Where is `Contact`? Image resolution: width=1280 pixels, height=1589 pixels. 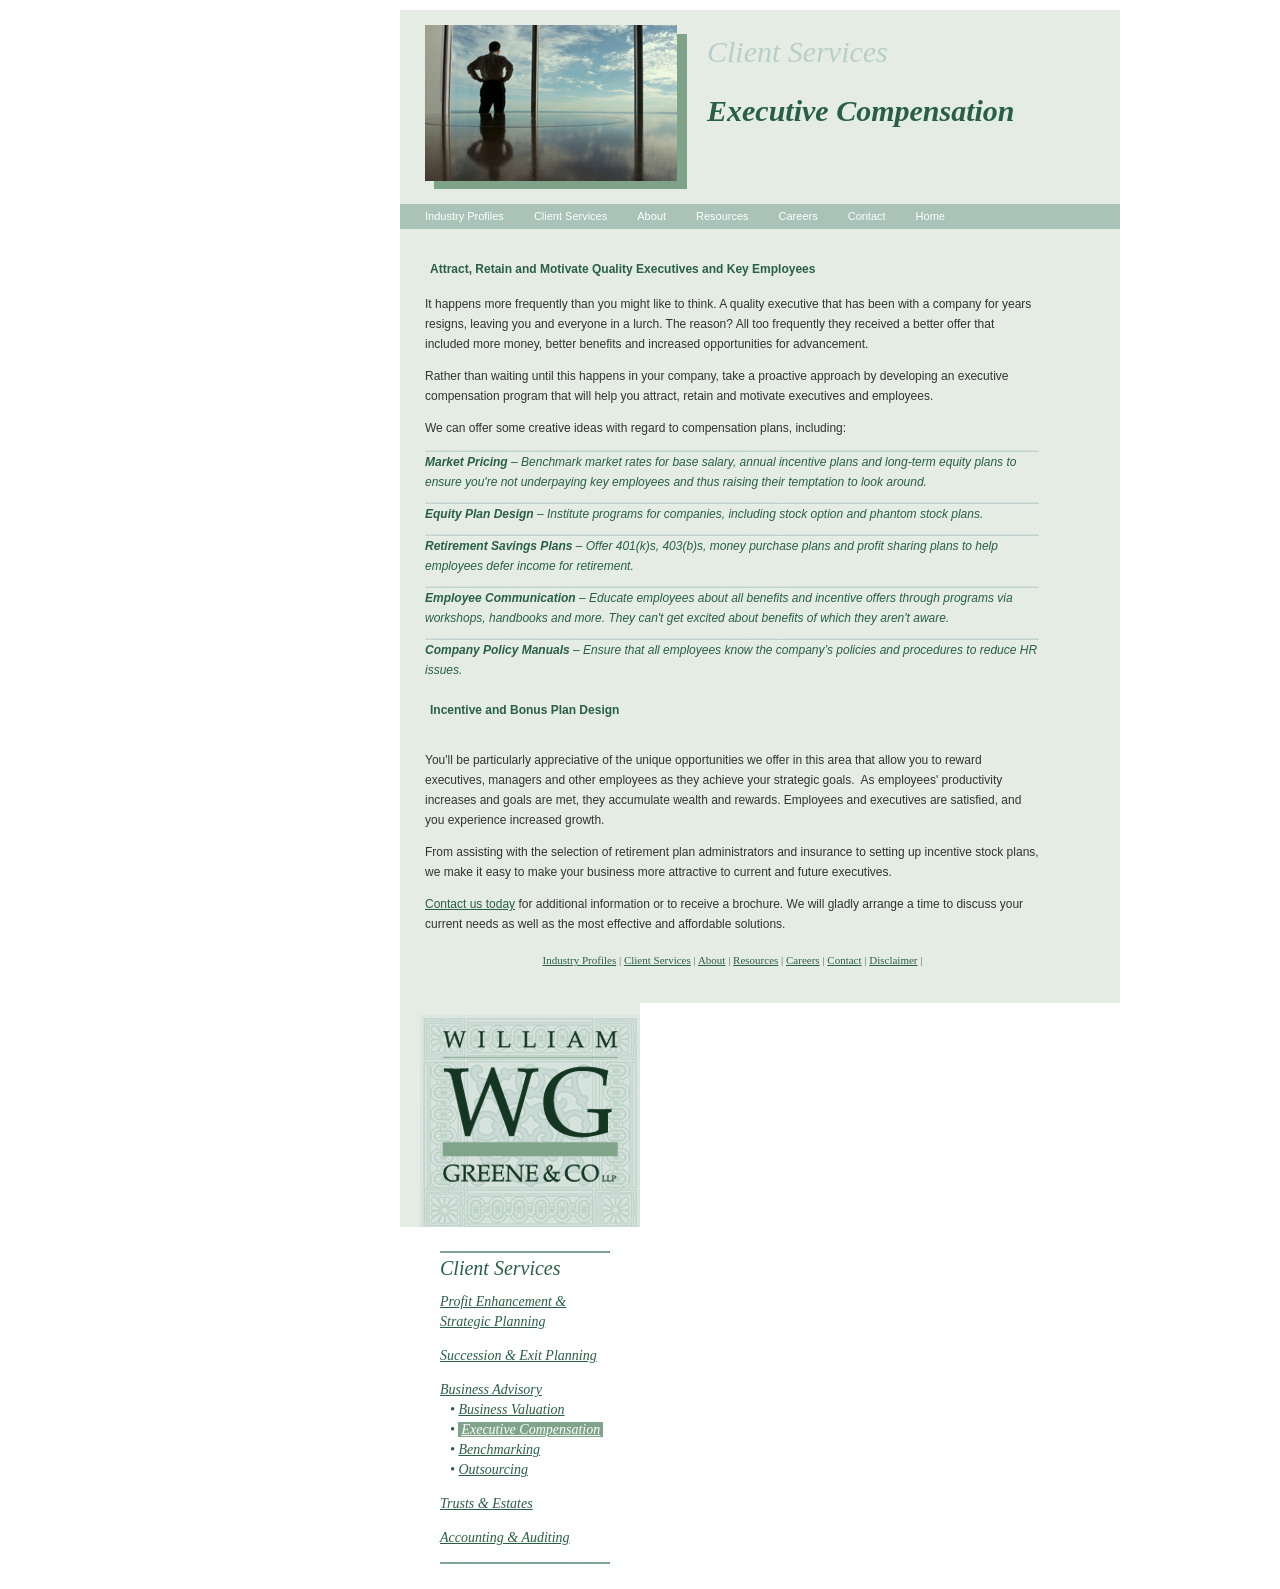 Contact is located at coordinates (867, 216).